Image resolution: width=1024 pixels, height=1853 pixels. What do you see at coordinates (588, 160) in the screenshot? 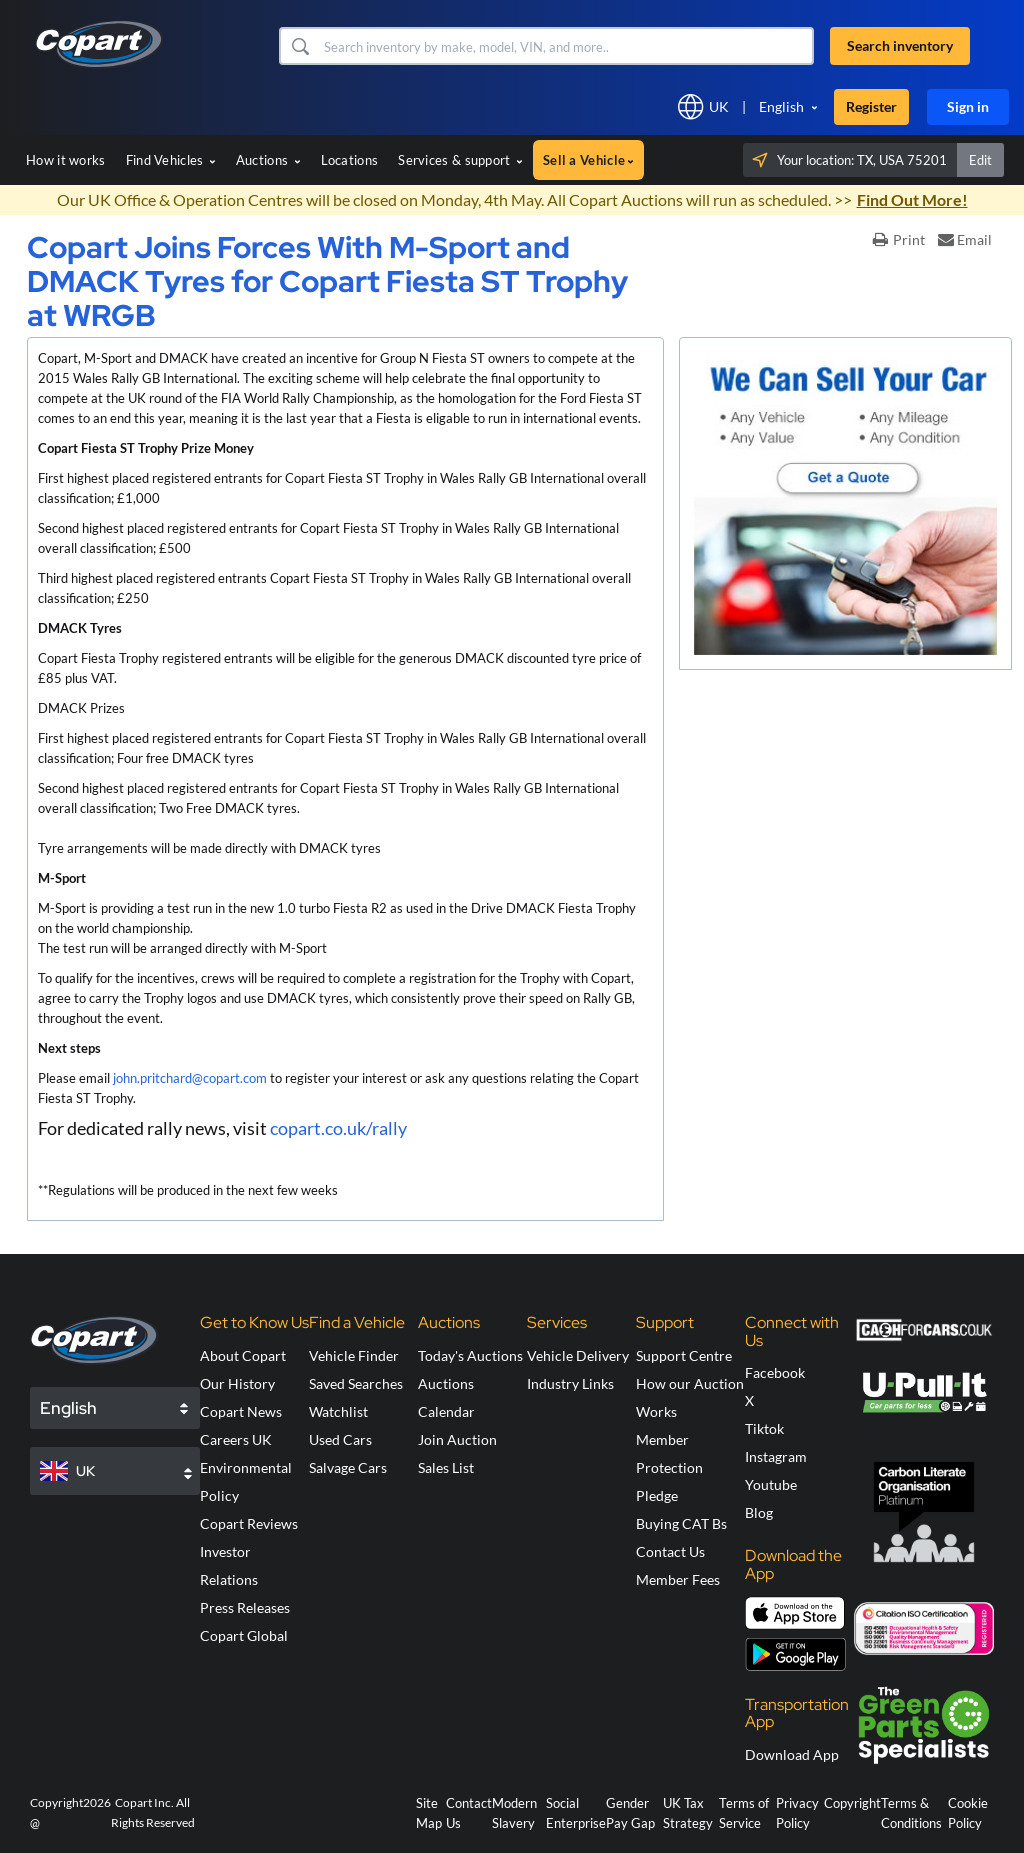
I see `Sell a Vehicle [button]` at bounding box center [588, 160].